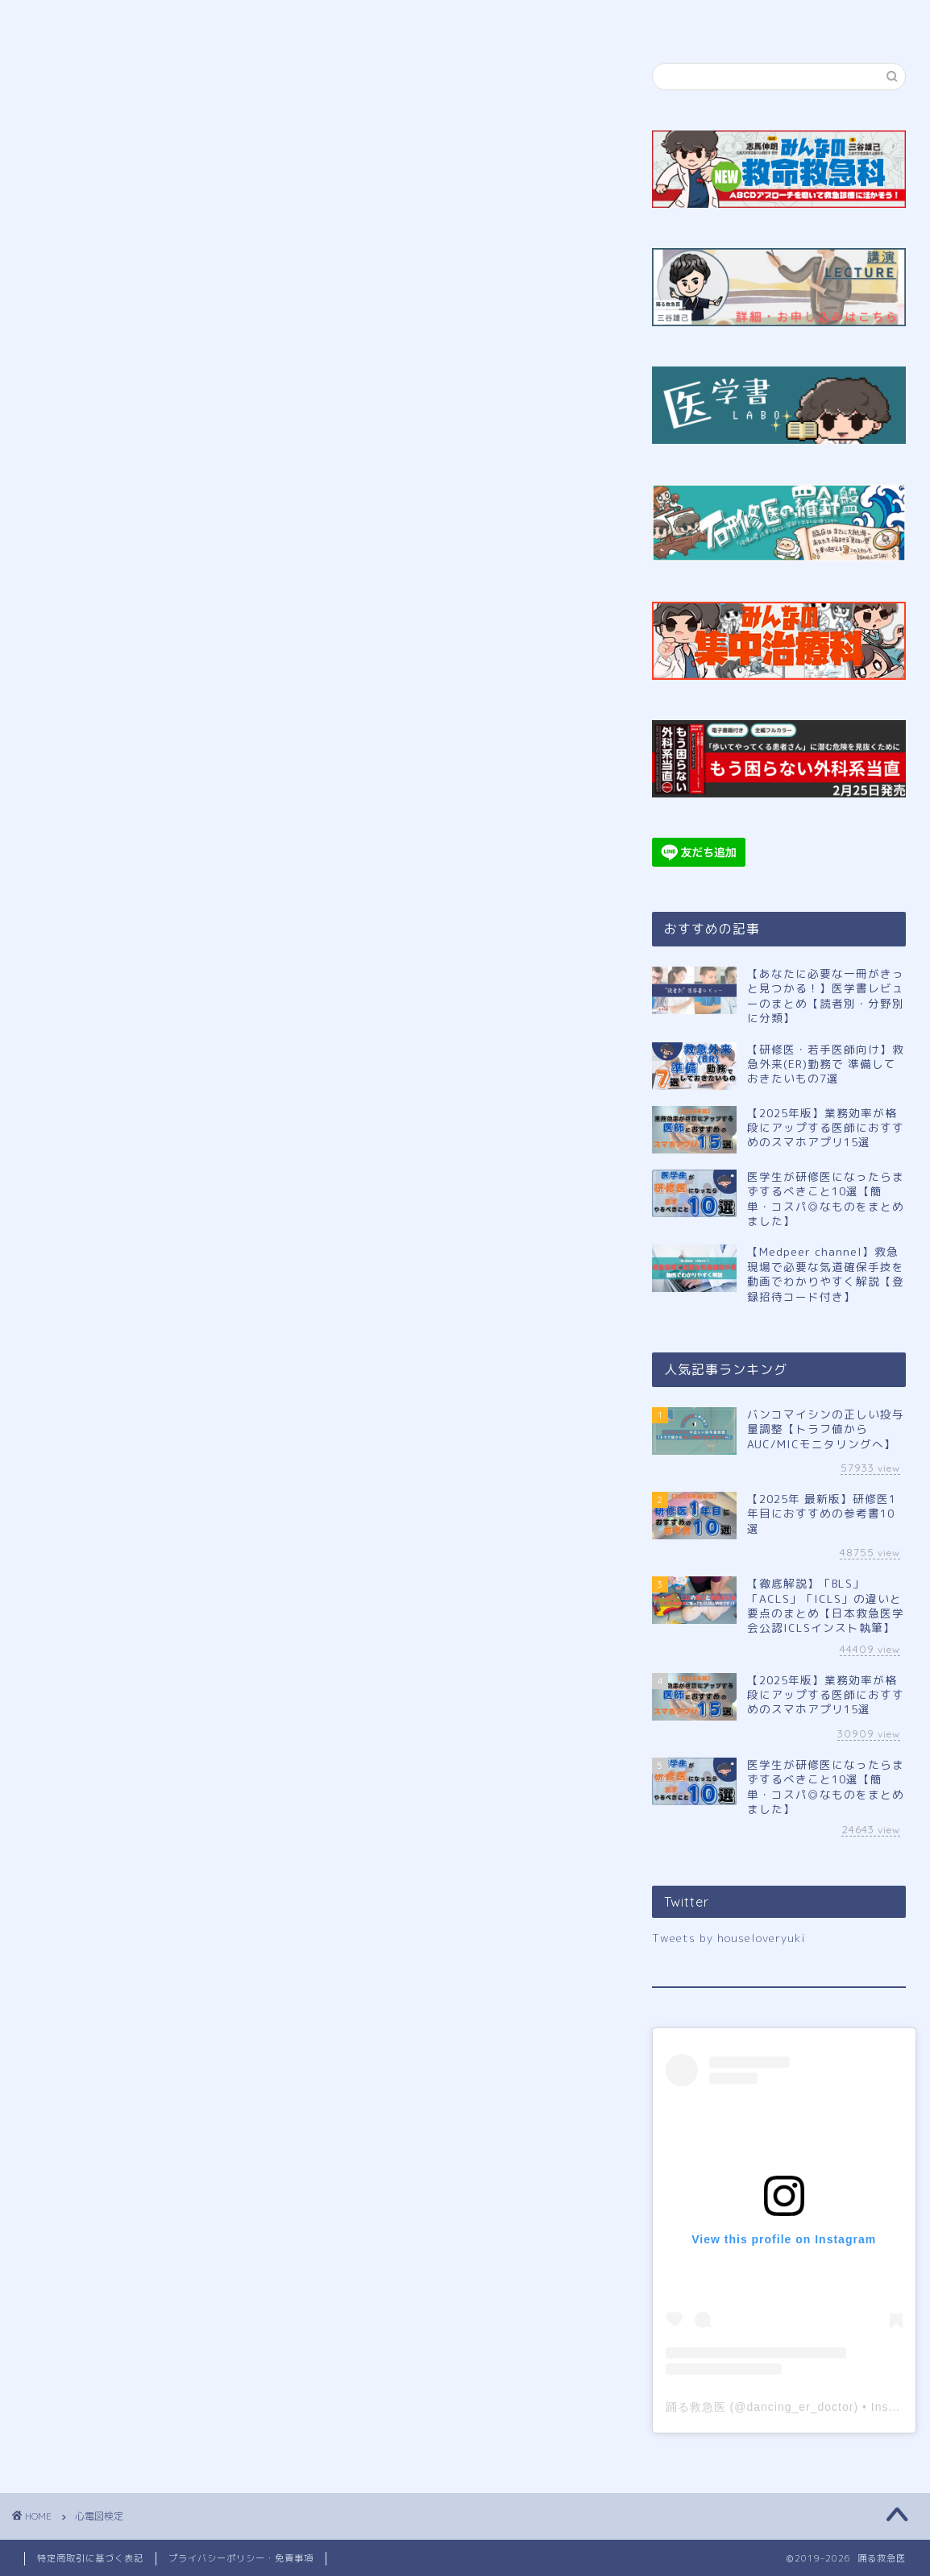 The width and height of the screenshot is (930, 2576). Describe the element at coordinates (516, 19) in the screenshot. I see `講演申し込み` at that location.